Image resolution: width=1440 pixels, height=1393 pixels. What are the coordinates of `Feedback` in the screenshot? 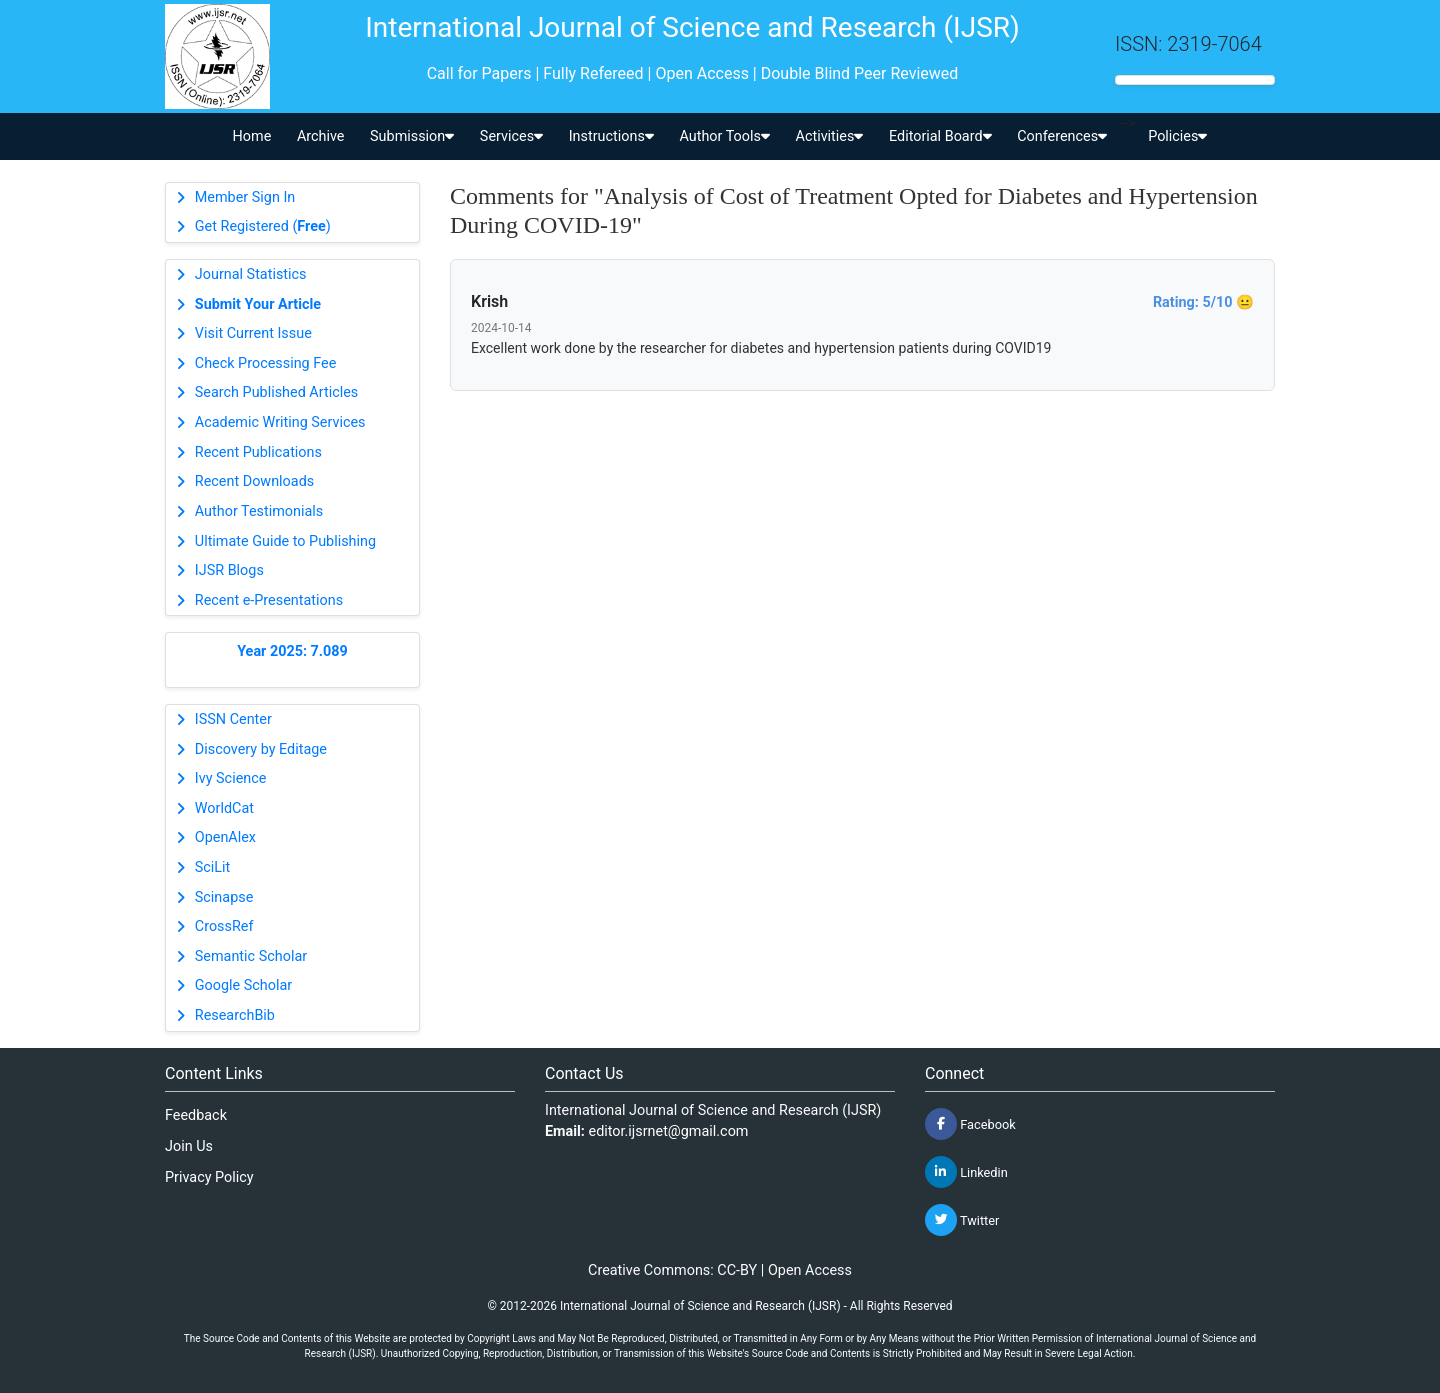 It's located at (196, 1115).